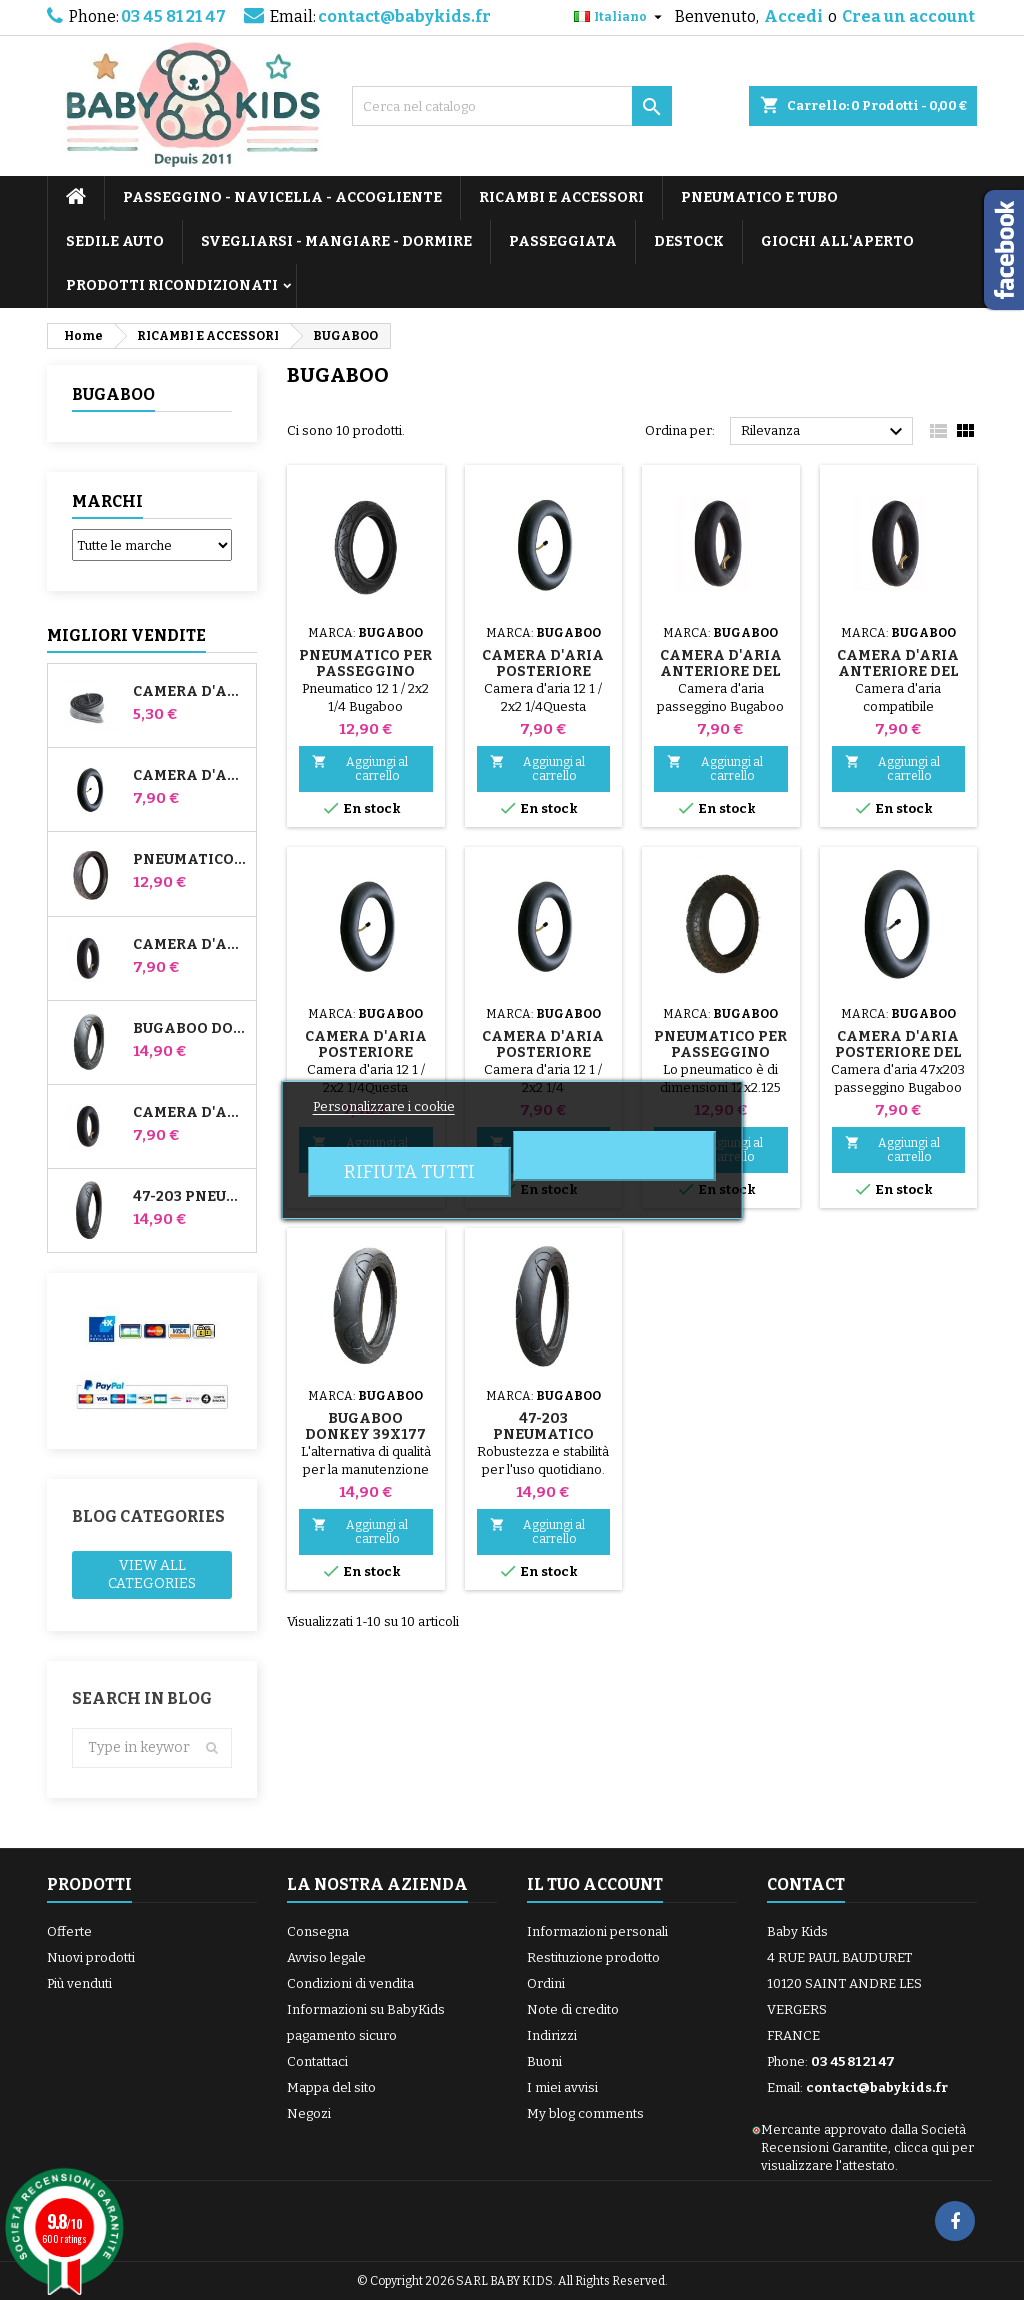 The height and width of the screenshot is (2300, 1024). What do you see at coordinates (546, 1983) in the screenshot?
I see `Ordini` at bounding box center [546, 1983].